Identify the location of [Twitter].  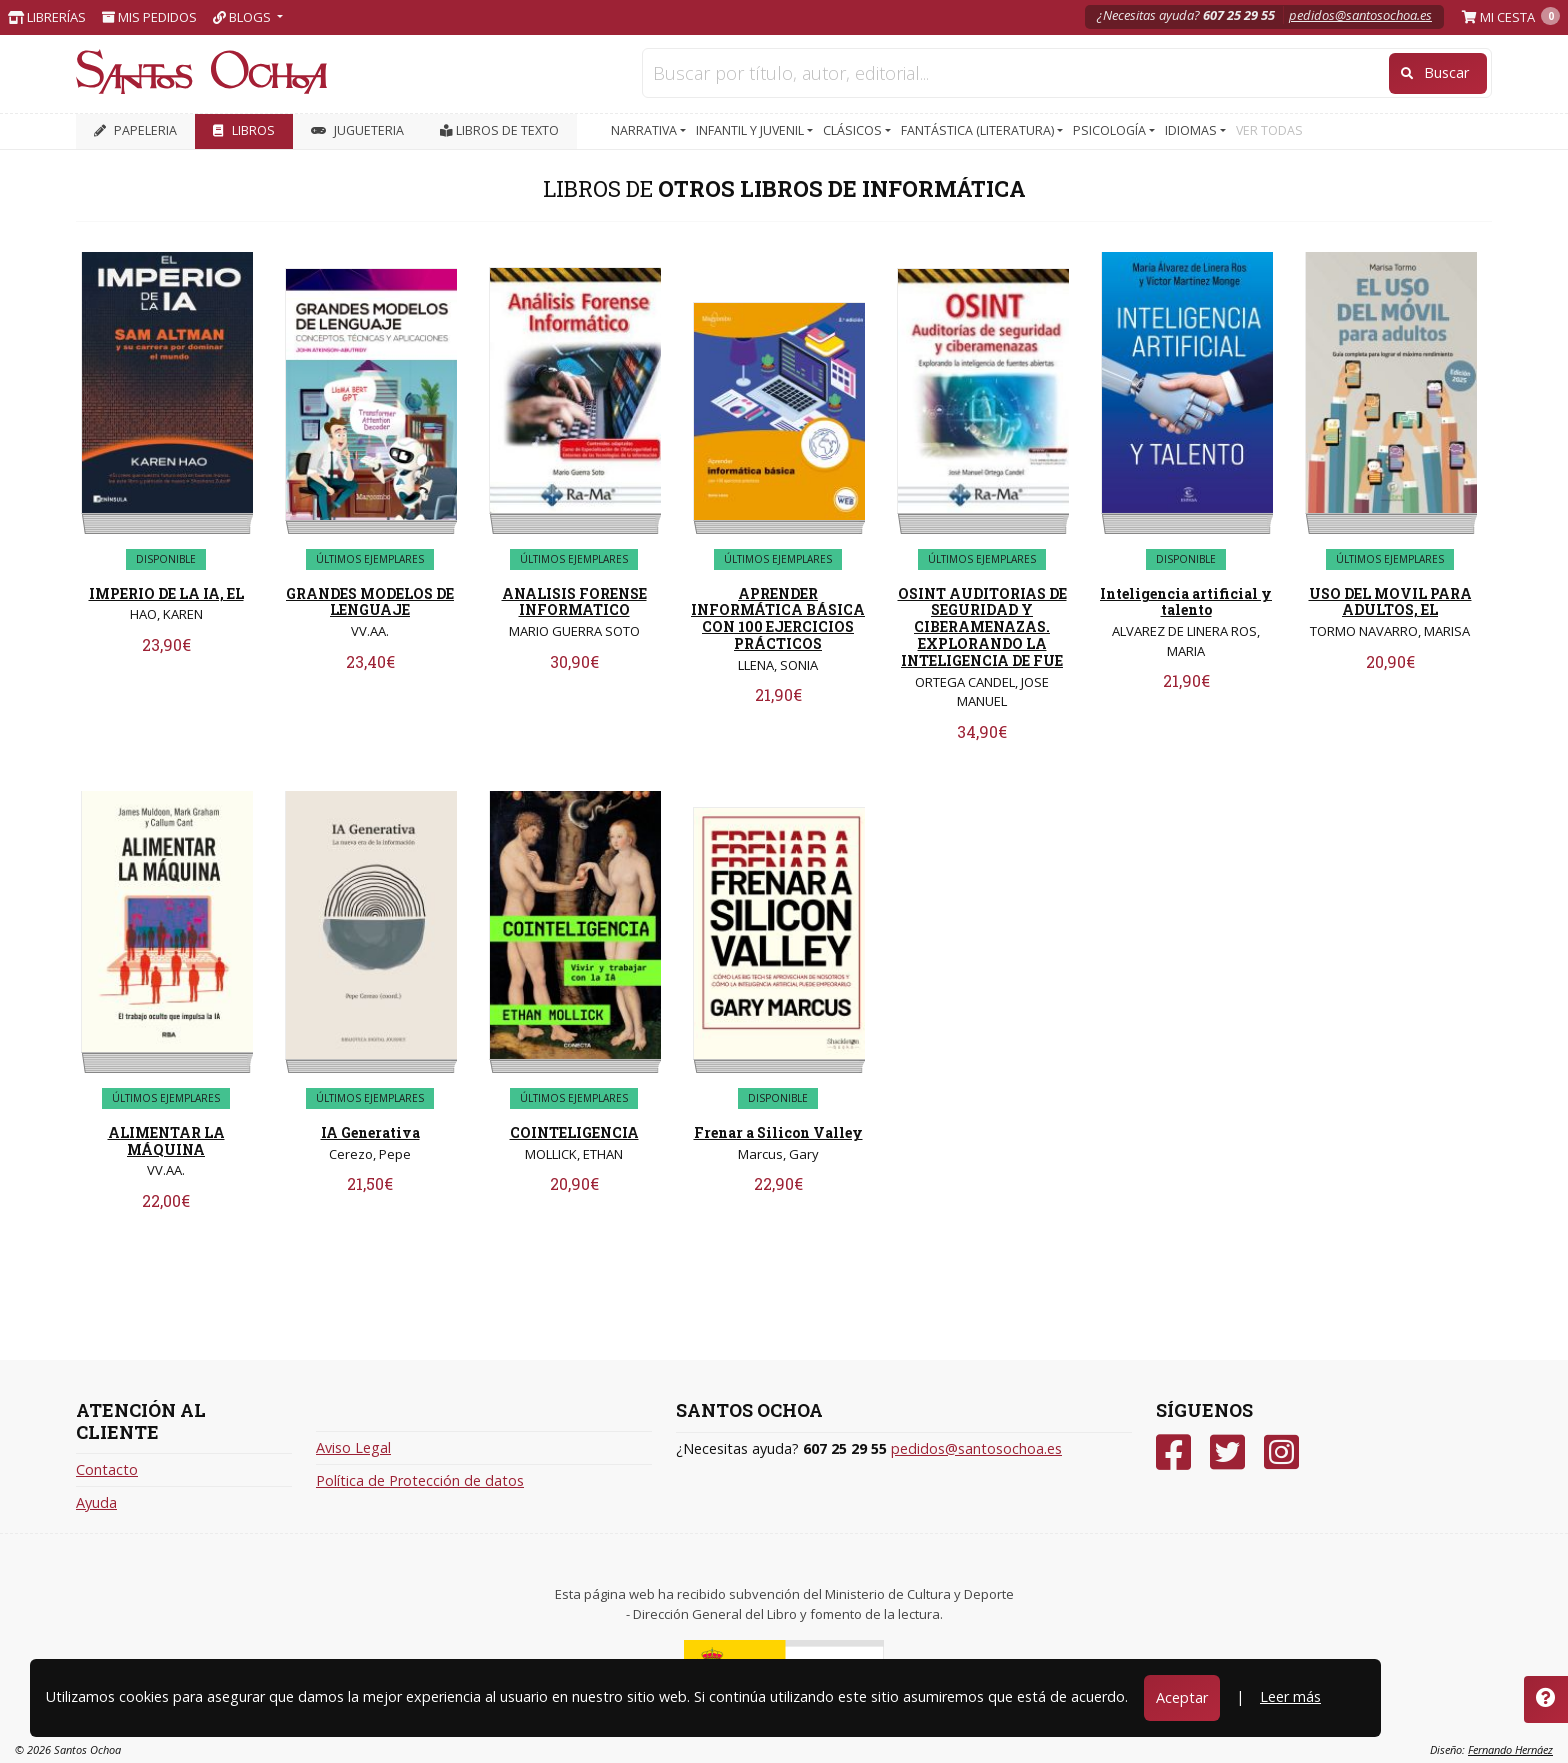
(1227, 1452).